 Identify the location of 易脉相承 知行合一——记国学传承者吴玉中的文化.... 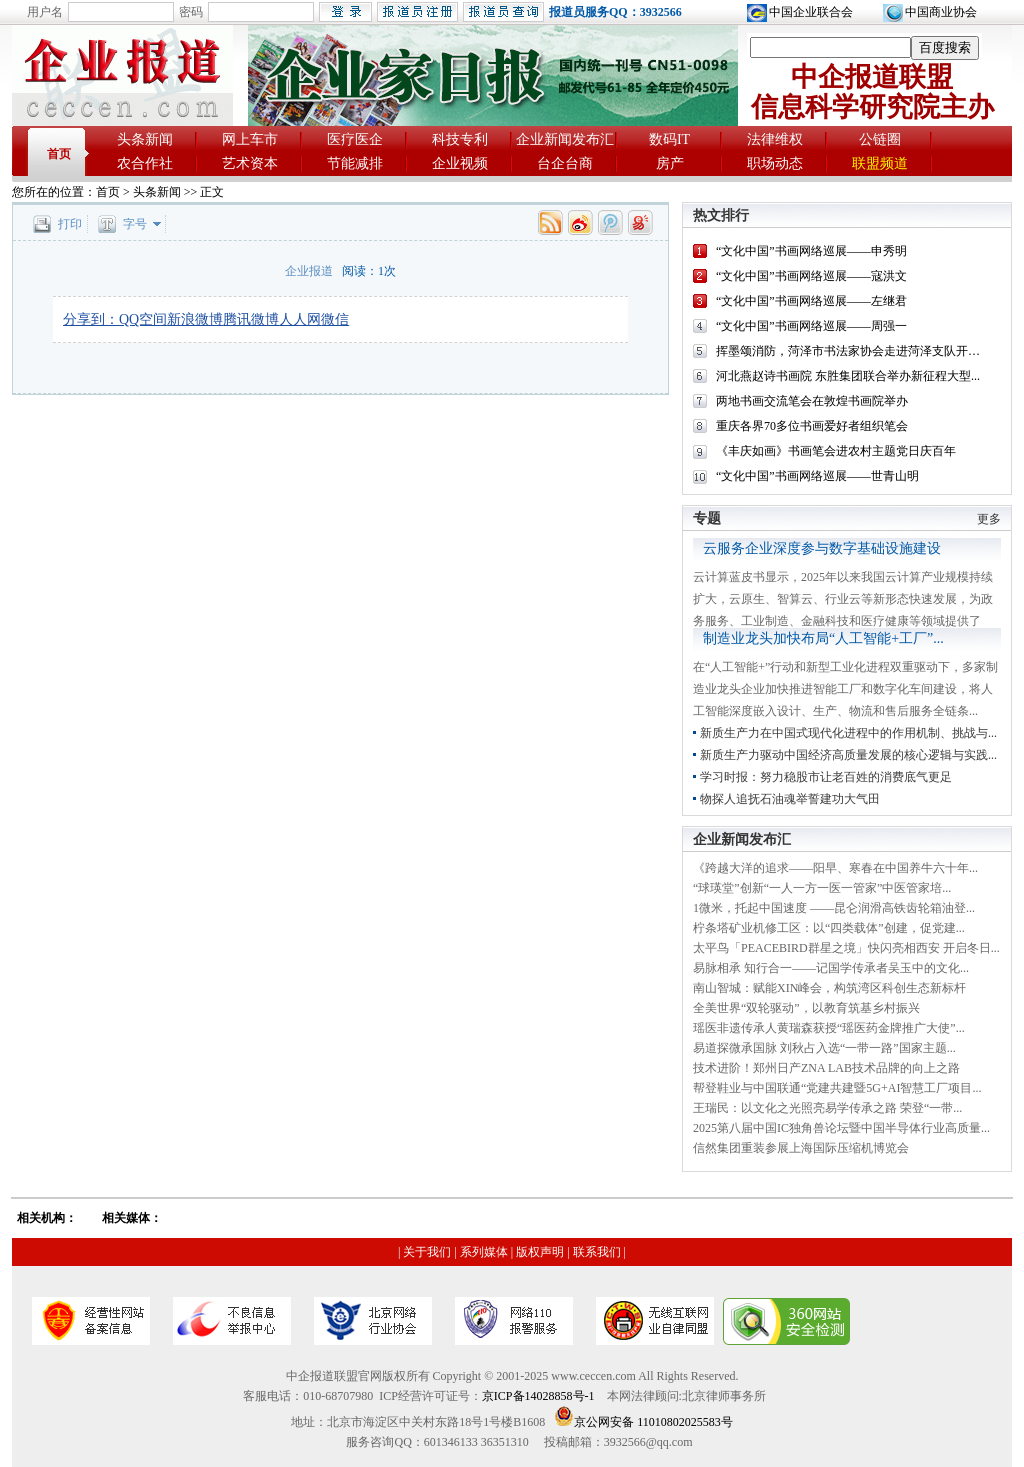
(831, 968).